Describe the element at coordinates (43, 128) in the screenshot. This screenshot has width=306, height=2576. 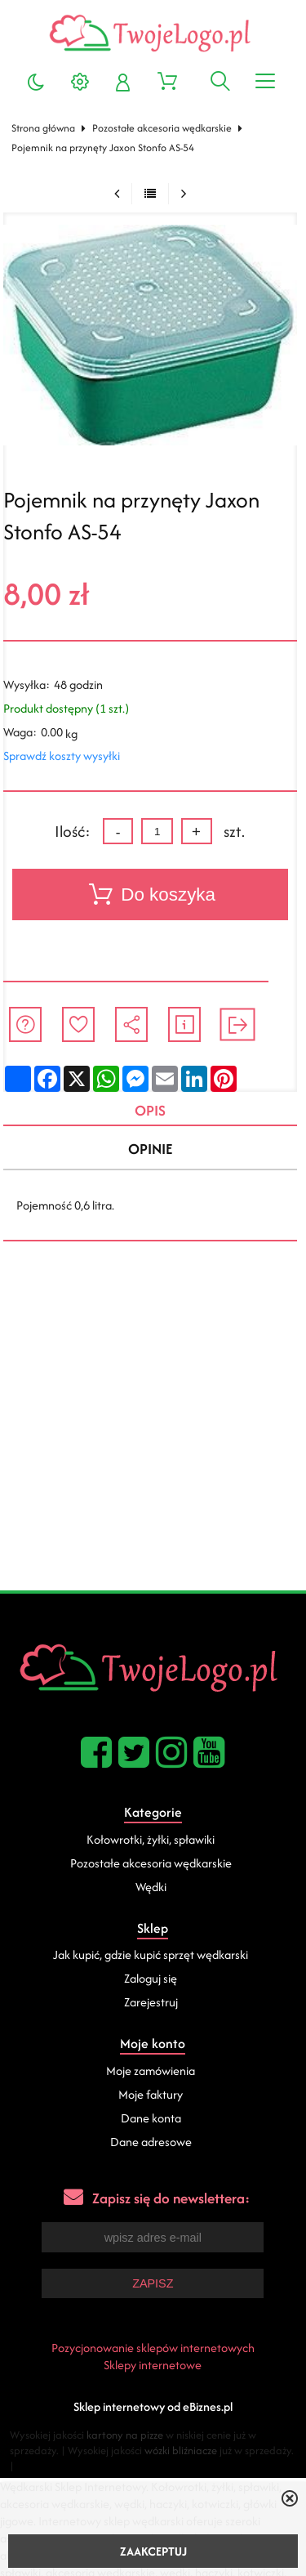
I see `Strona główna` at that location.